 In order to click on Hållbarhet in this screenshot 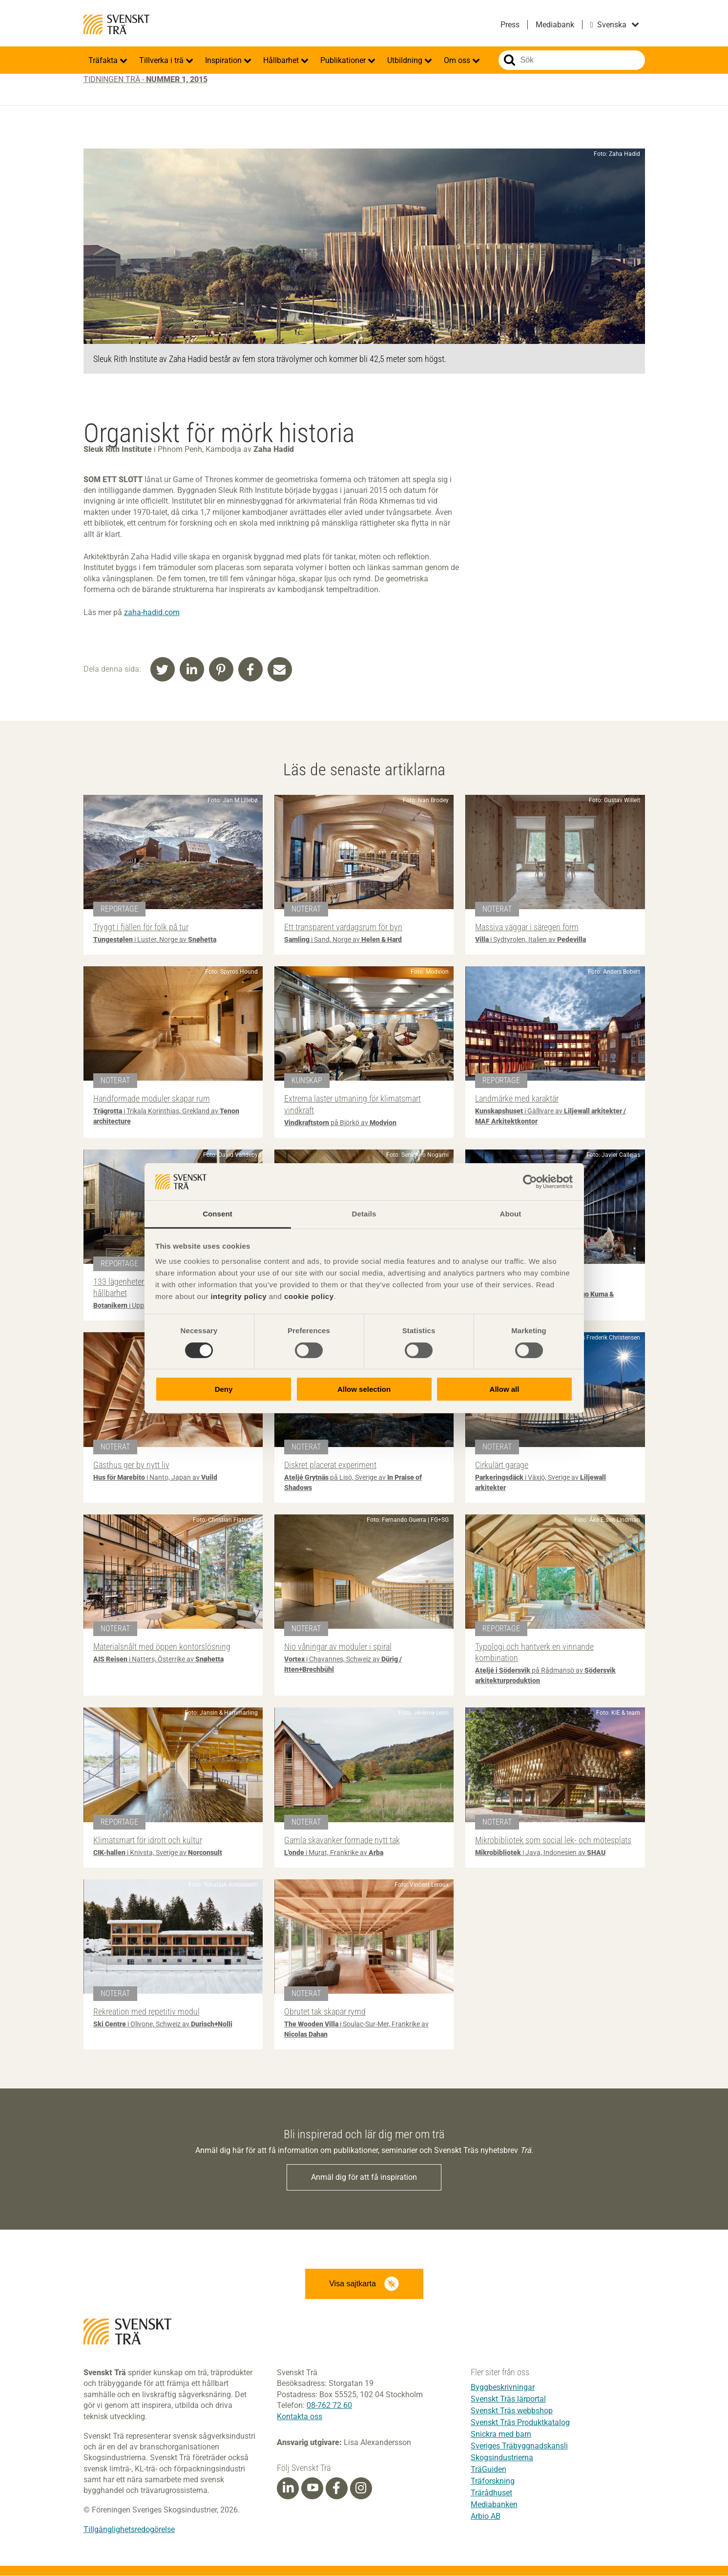, I will do `click(282, 60)`.